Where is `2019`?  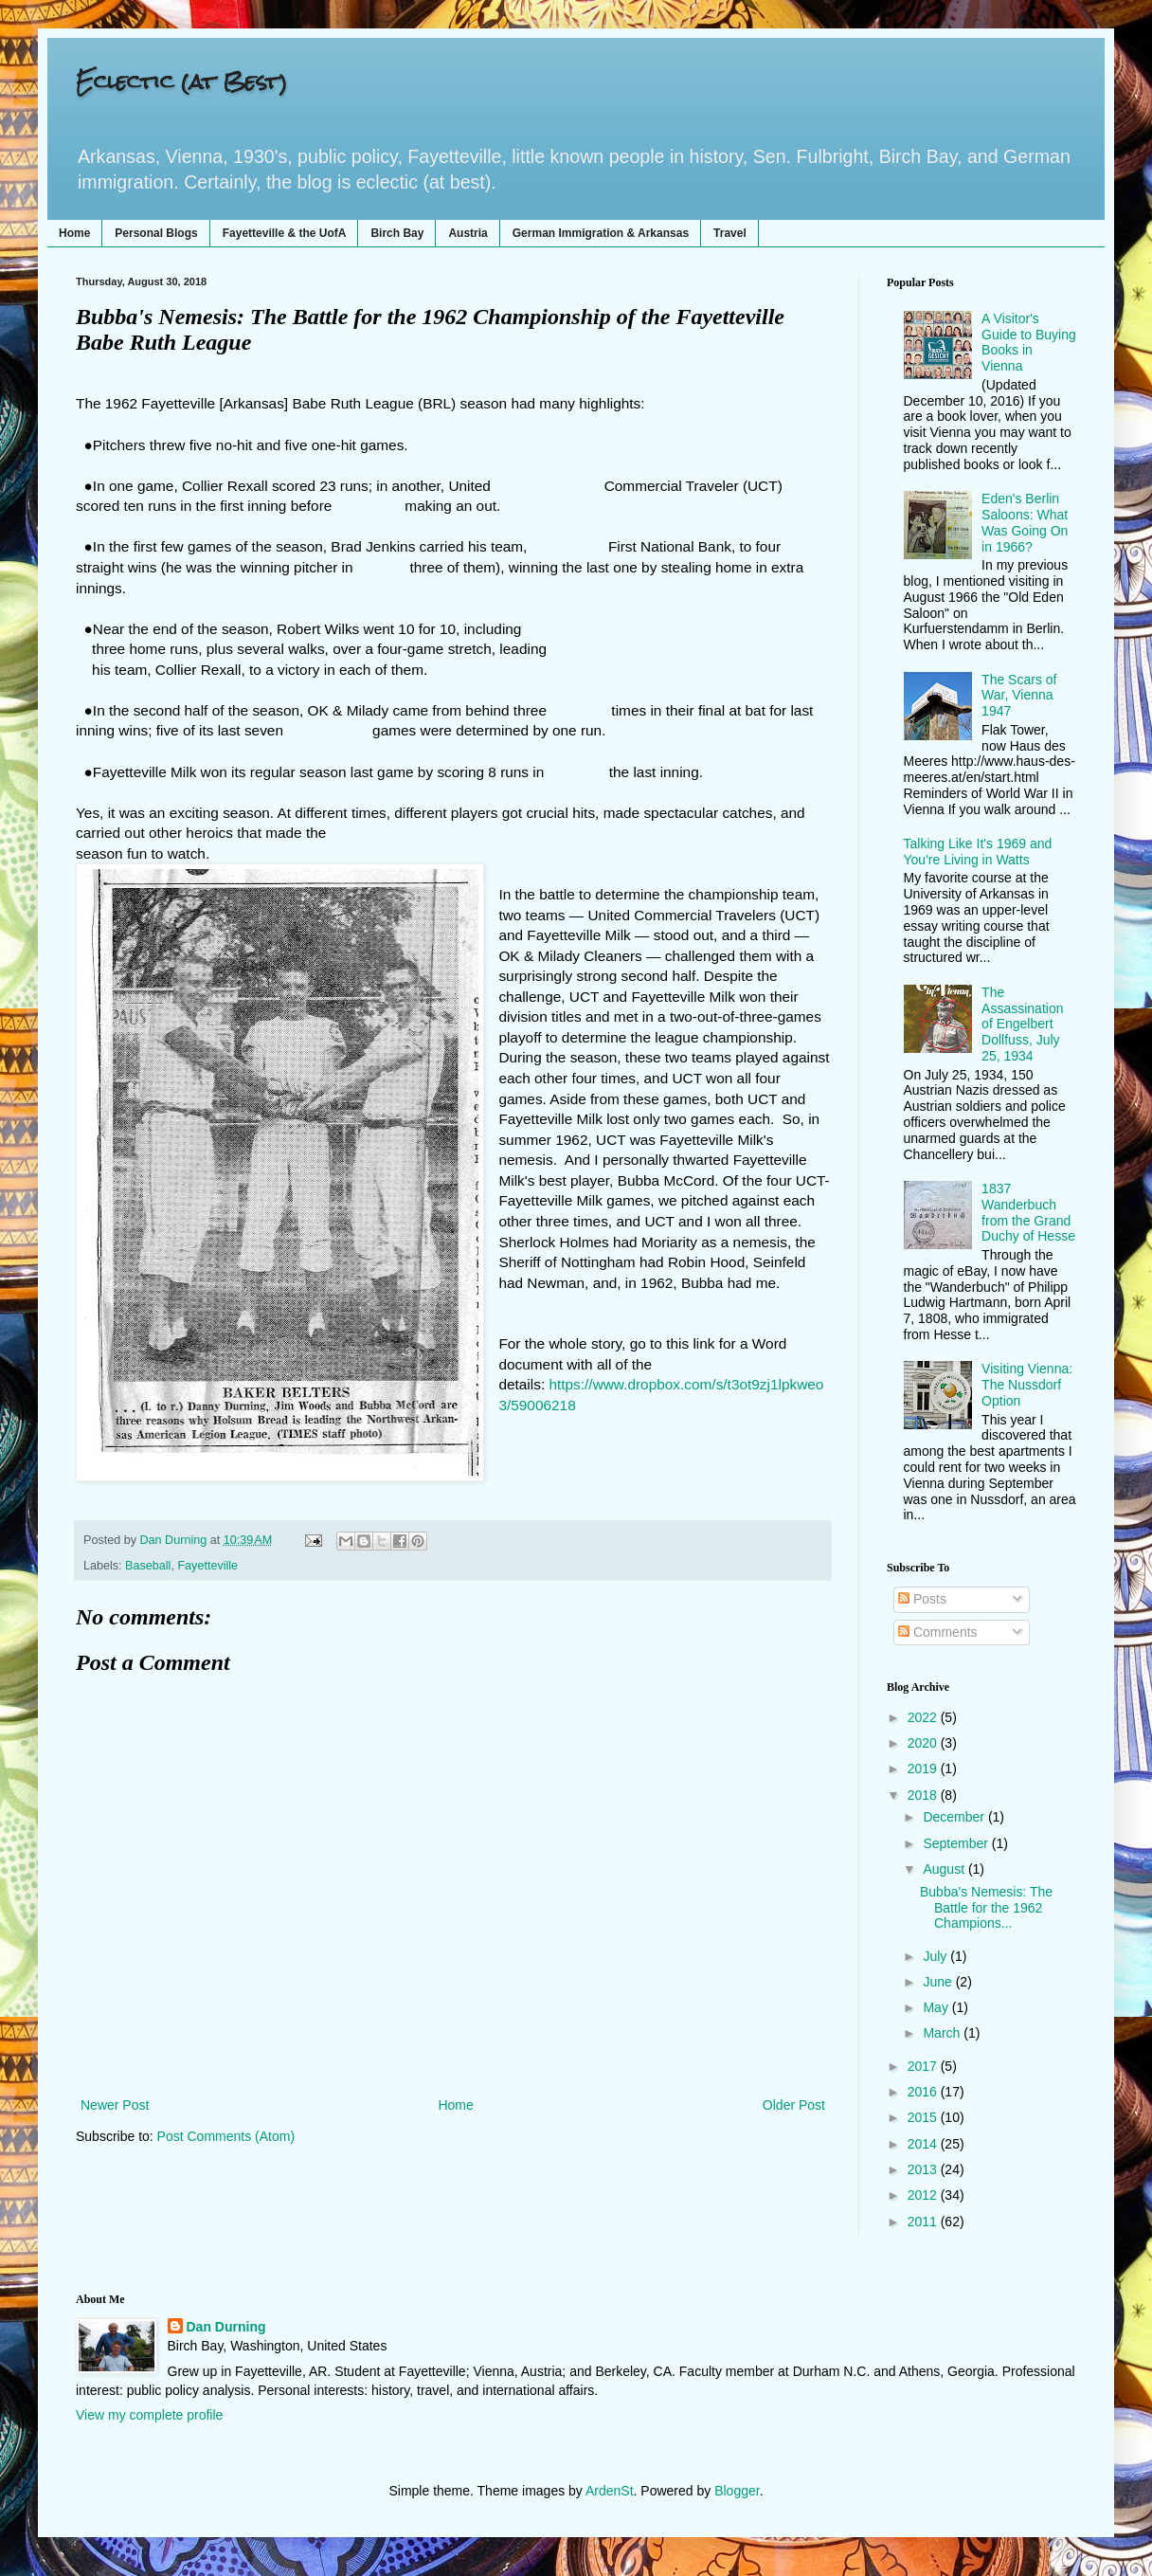
2019 is located at coordinates (924, 1768).